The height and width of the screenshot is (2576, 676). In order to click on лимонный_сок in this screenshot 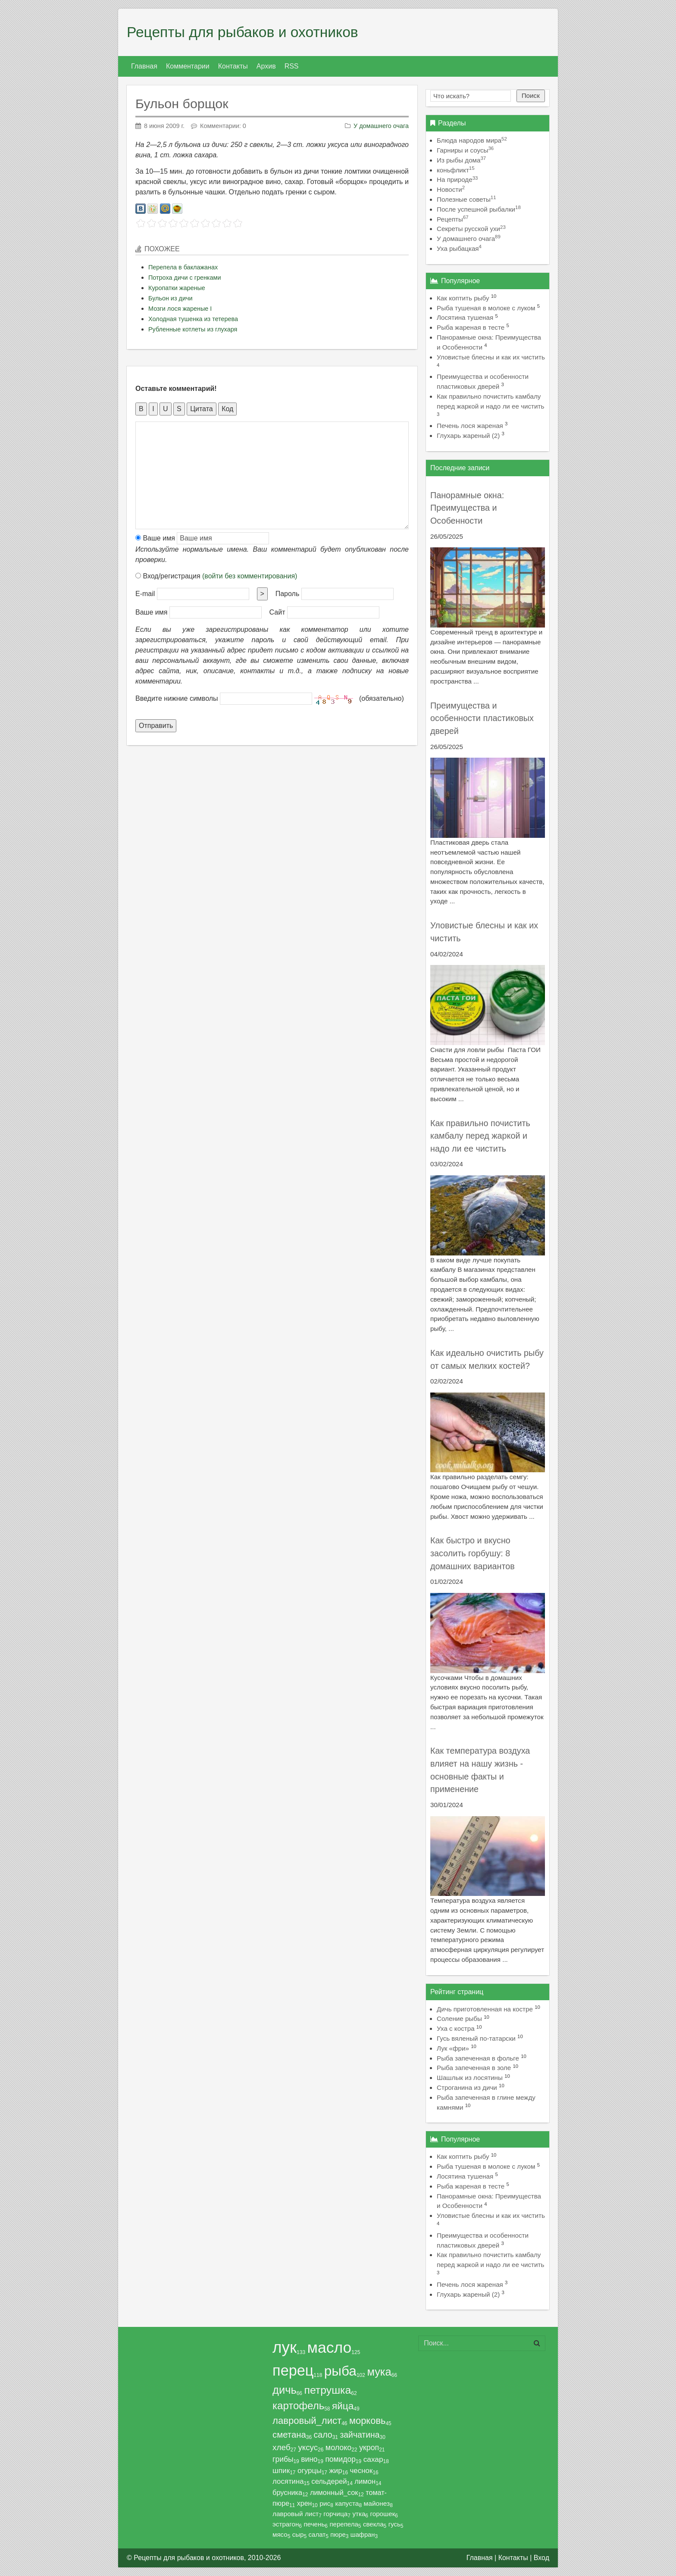, I will do `click(334, 2492)`.